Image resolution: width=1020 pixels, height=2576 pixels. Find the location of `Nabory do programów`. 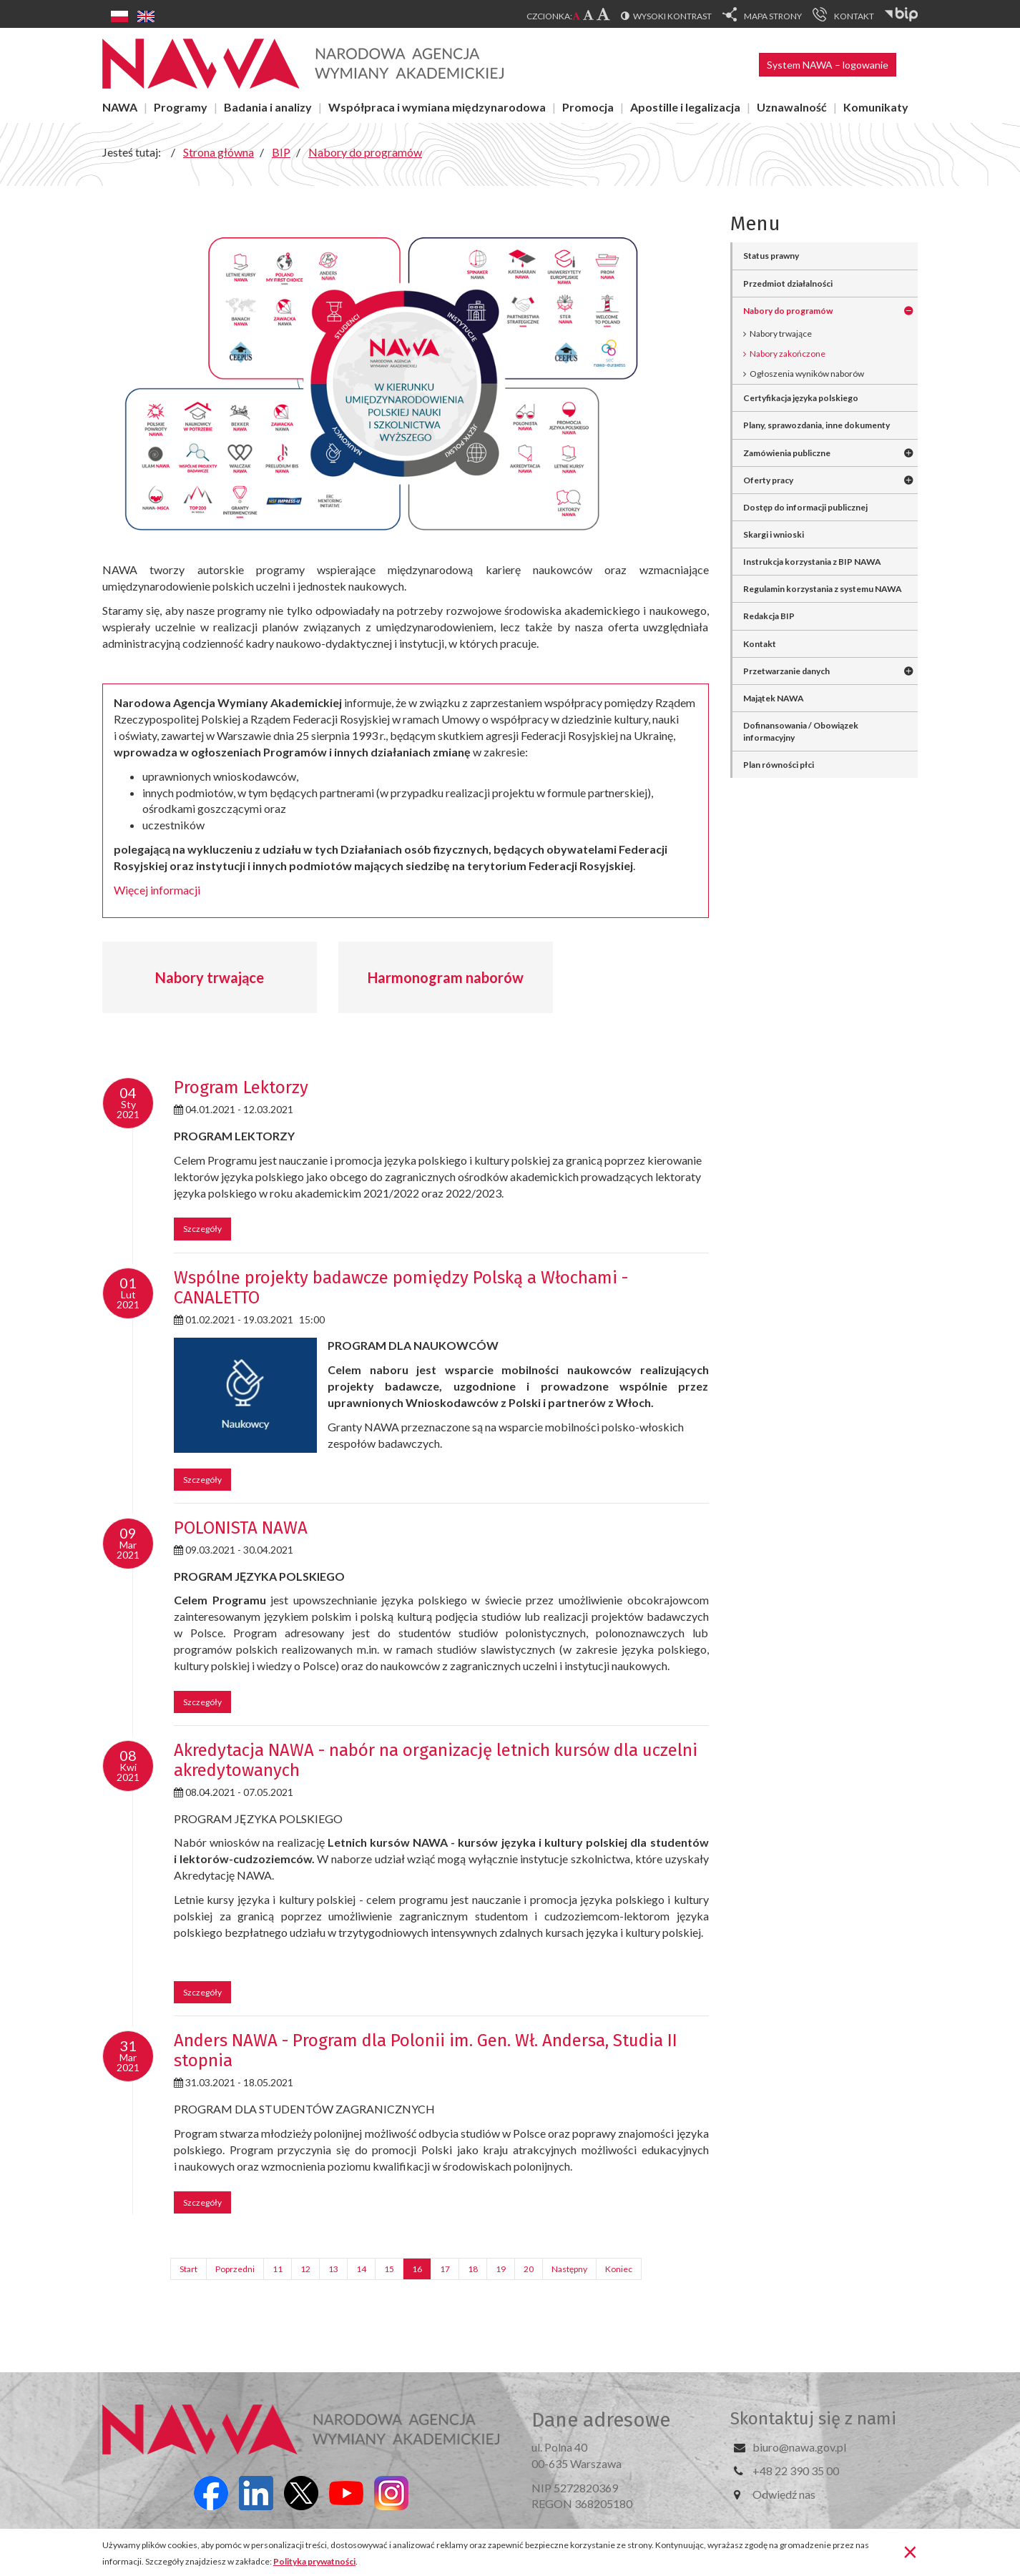

Nabory do programów is located at coordinates (788, 310).